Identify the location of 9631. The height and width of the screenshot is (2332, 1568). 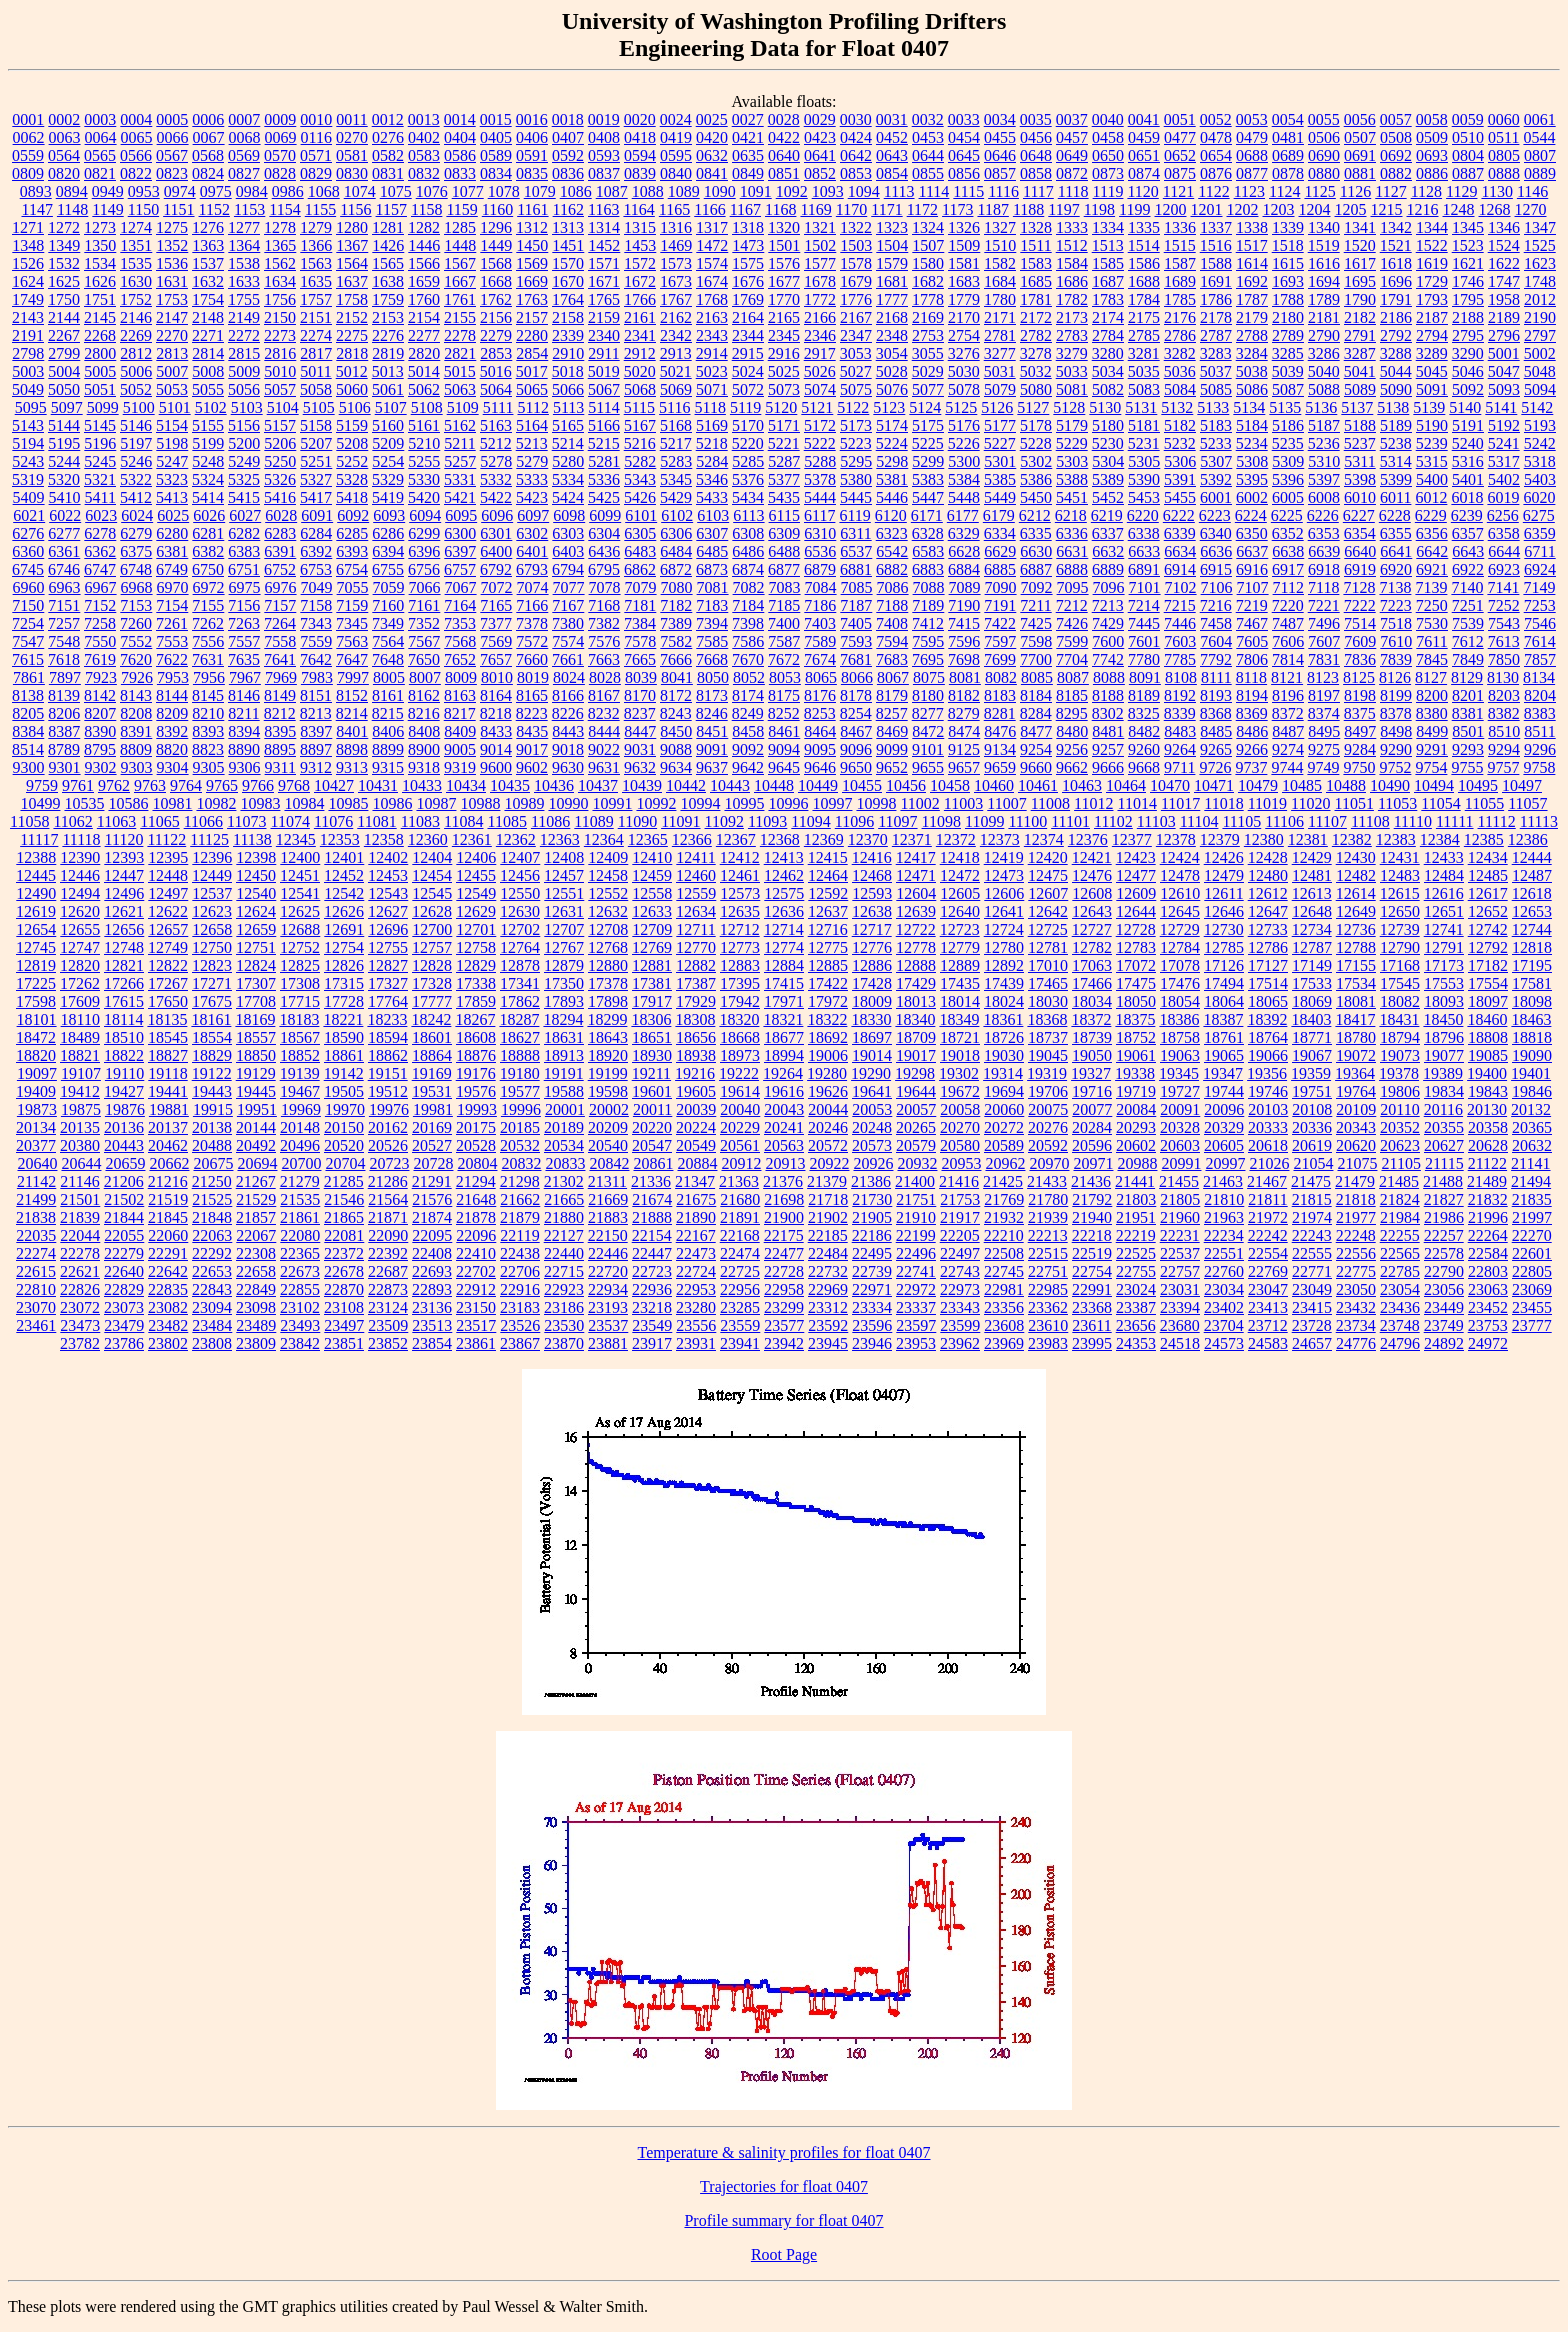
(604, 767).